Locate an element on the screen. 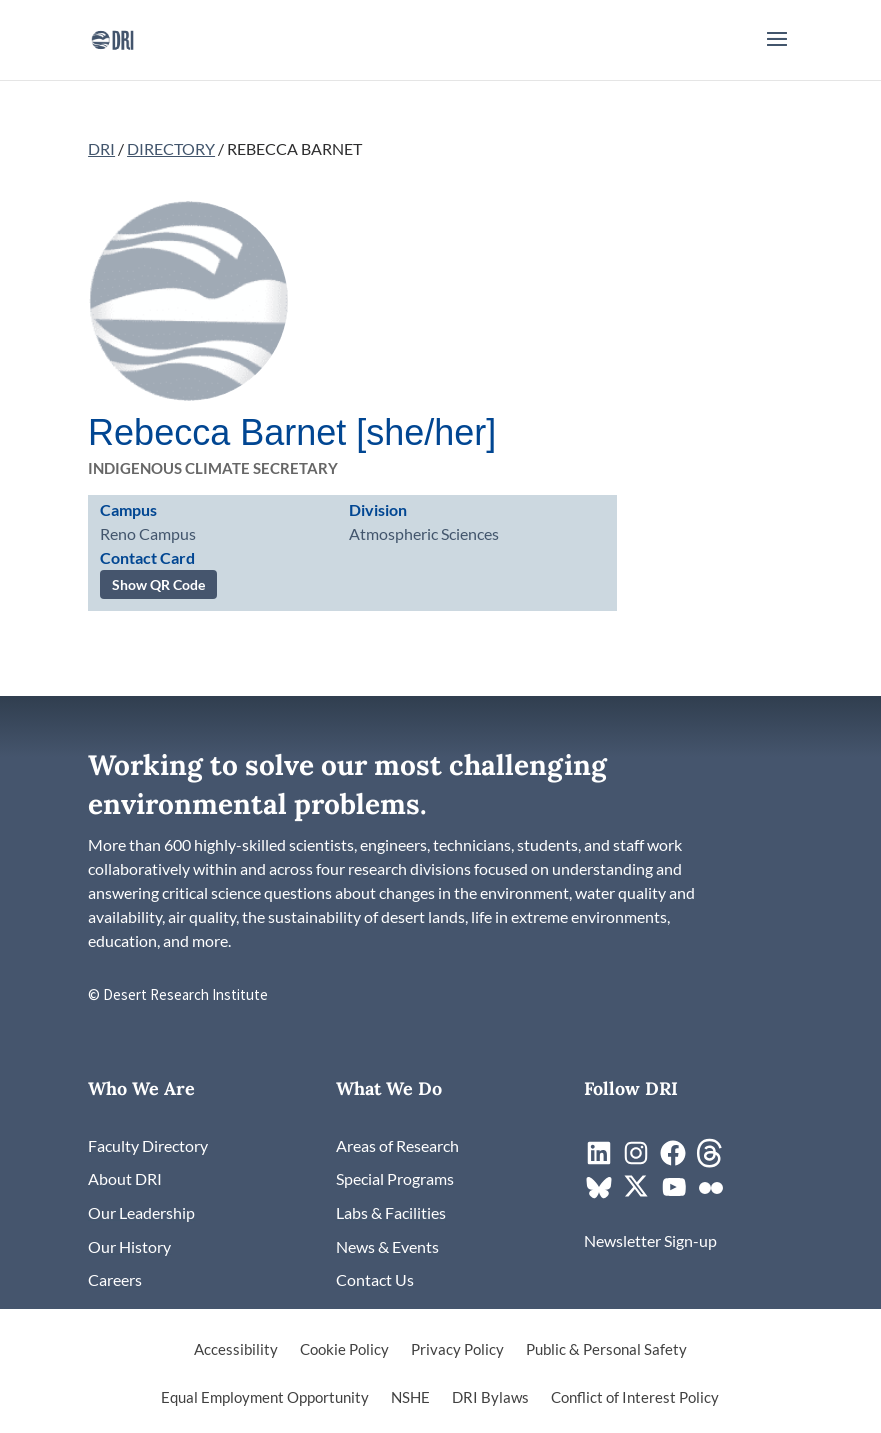 The height and width of the screenshot is (1433, 881). Conflict of Interest Policy [link] is located at coordinates (635, 1398).